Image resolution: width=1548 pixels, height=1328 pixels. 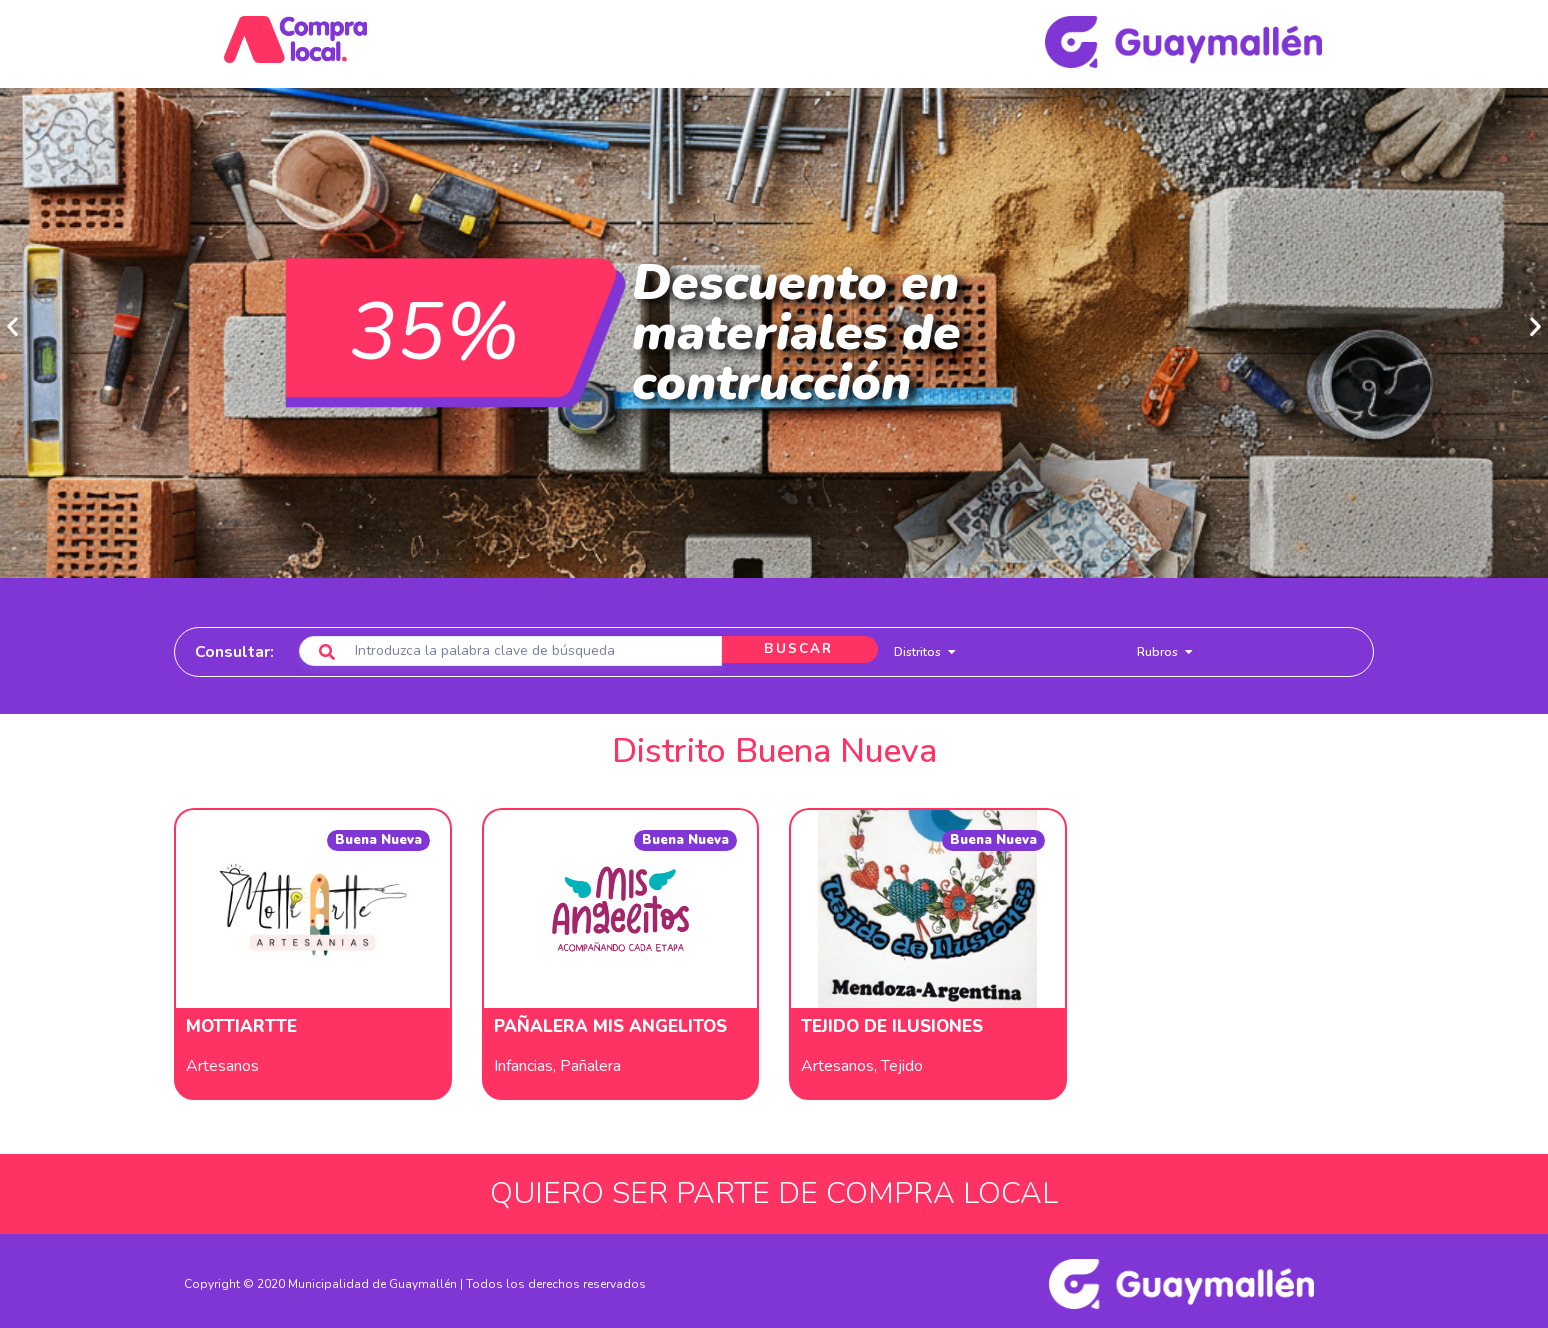 I want to click on Pañalera, so click(x=590, y=1060).